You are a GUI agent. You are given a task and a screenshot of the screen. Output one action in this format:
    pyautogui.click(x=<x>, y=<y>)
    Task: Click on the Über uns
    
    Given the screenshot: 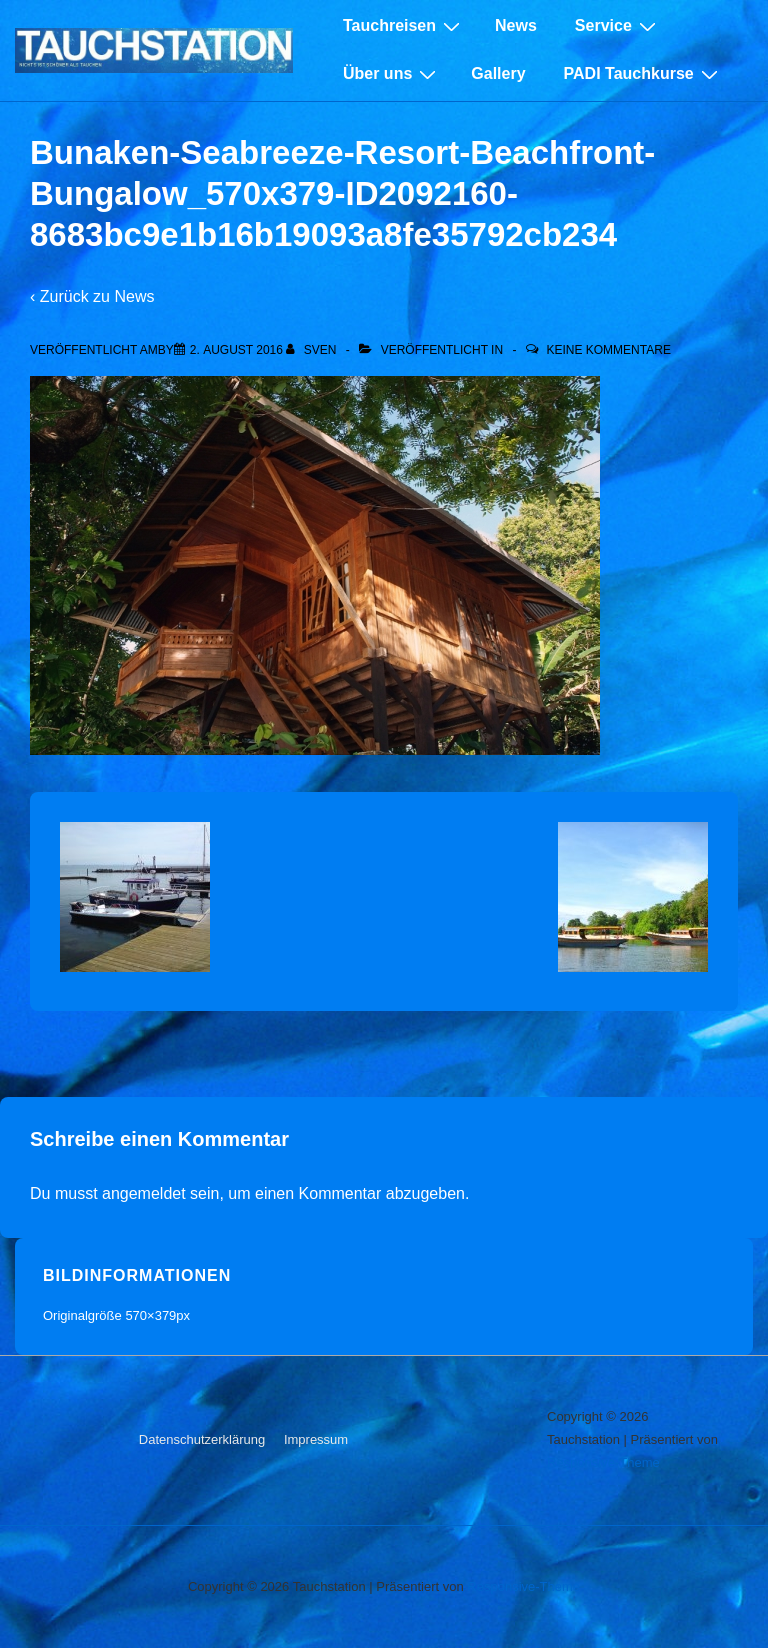 What is the action you would take?
    pyautogui.click(x=392, y=74)
    